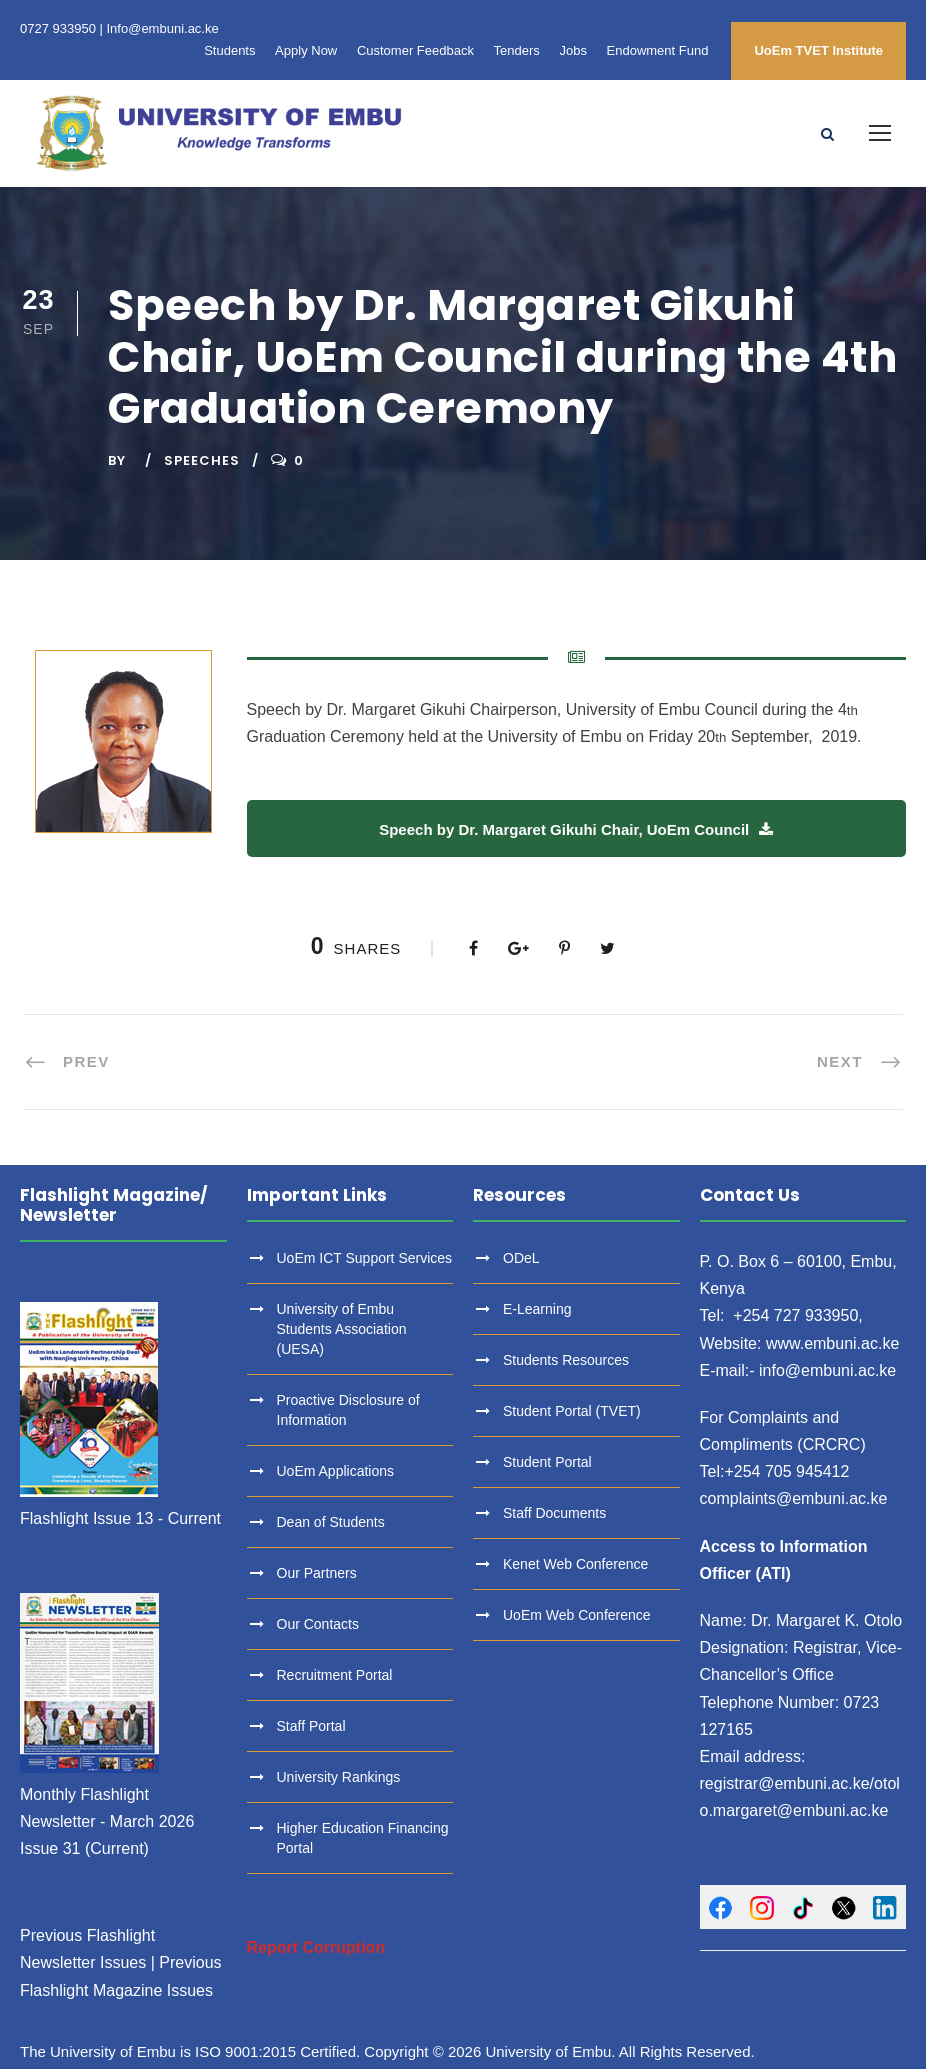  What do you see at coordinates (577, 1615) in the screenshot?
I see `UoEm Web Conference` at bounding box center [577, 1615].